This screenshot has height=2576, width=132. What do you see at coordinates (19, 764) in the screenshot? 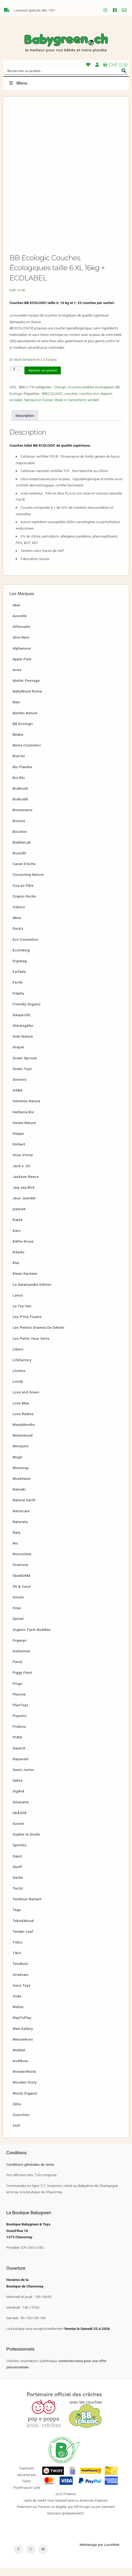
I see `Biarritz` at bounding box center [19, 764].